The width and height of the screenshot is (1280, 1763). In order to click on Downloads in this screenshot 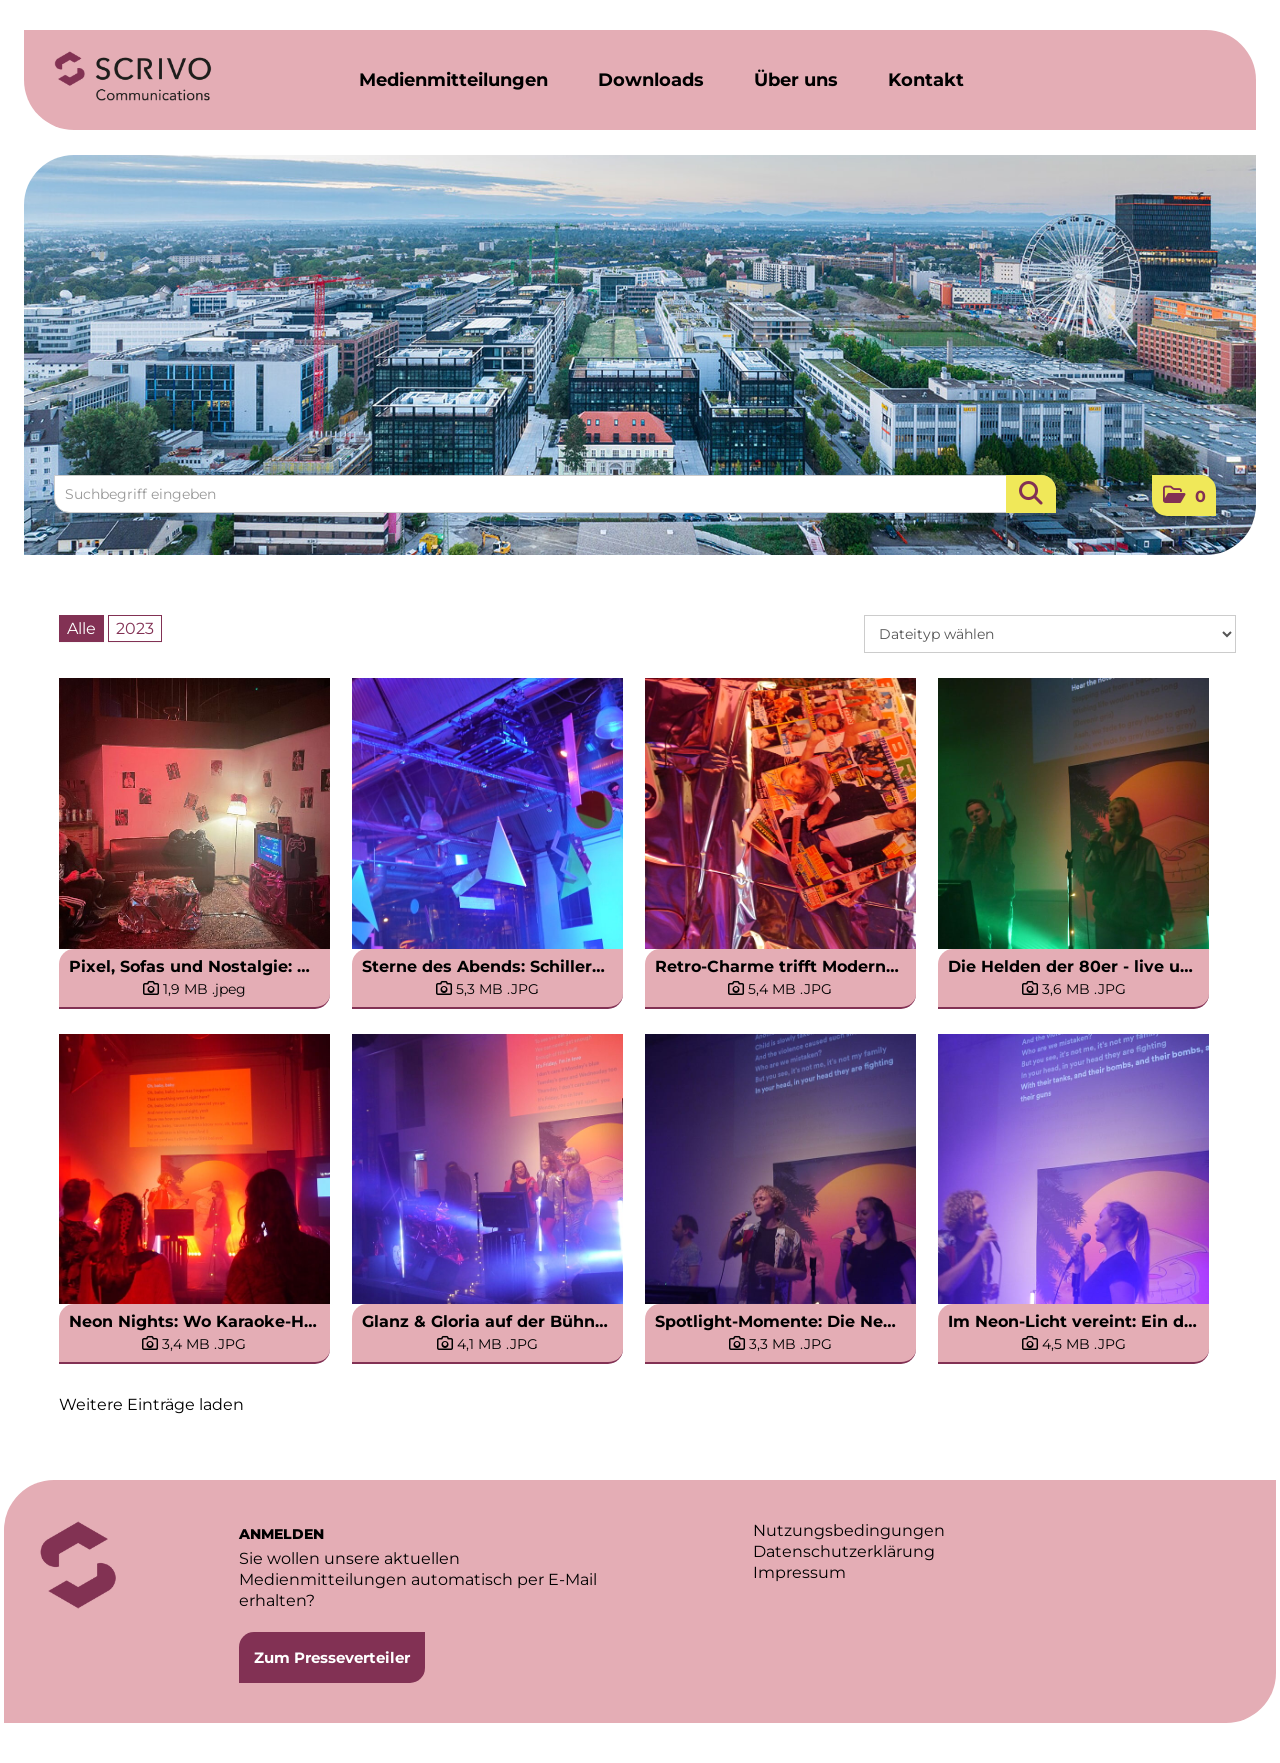, I will do `click(651, 80)`.